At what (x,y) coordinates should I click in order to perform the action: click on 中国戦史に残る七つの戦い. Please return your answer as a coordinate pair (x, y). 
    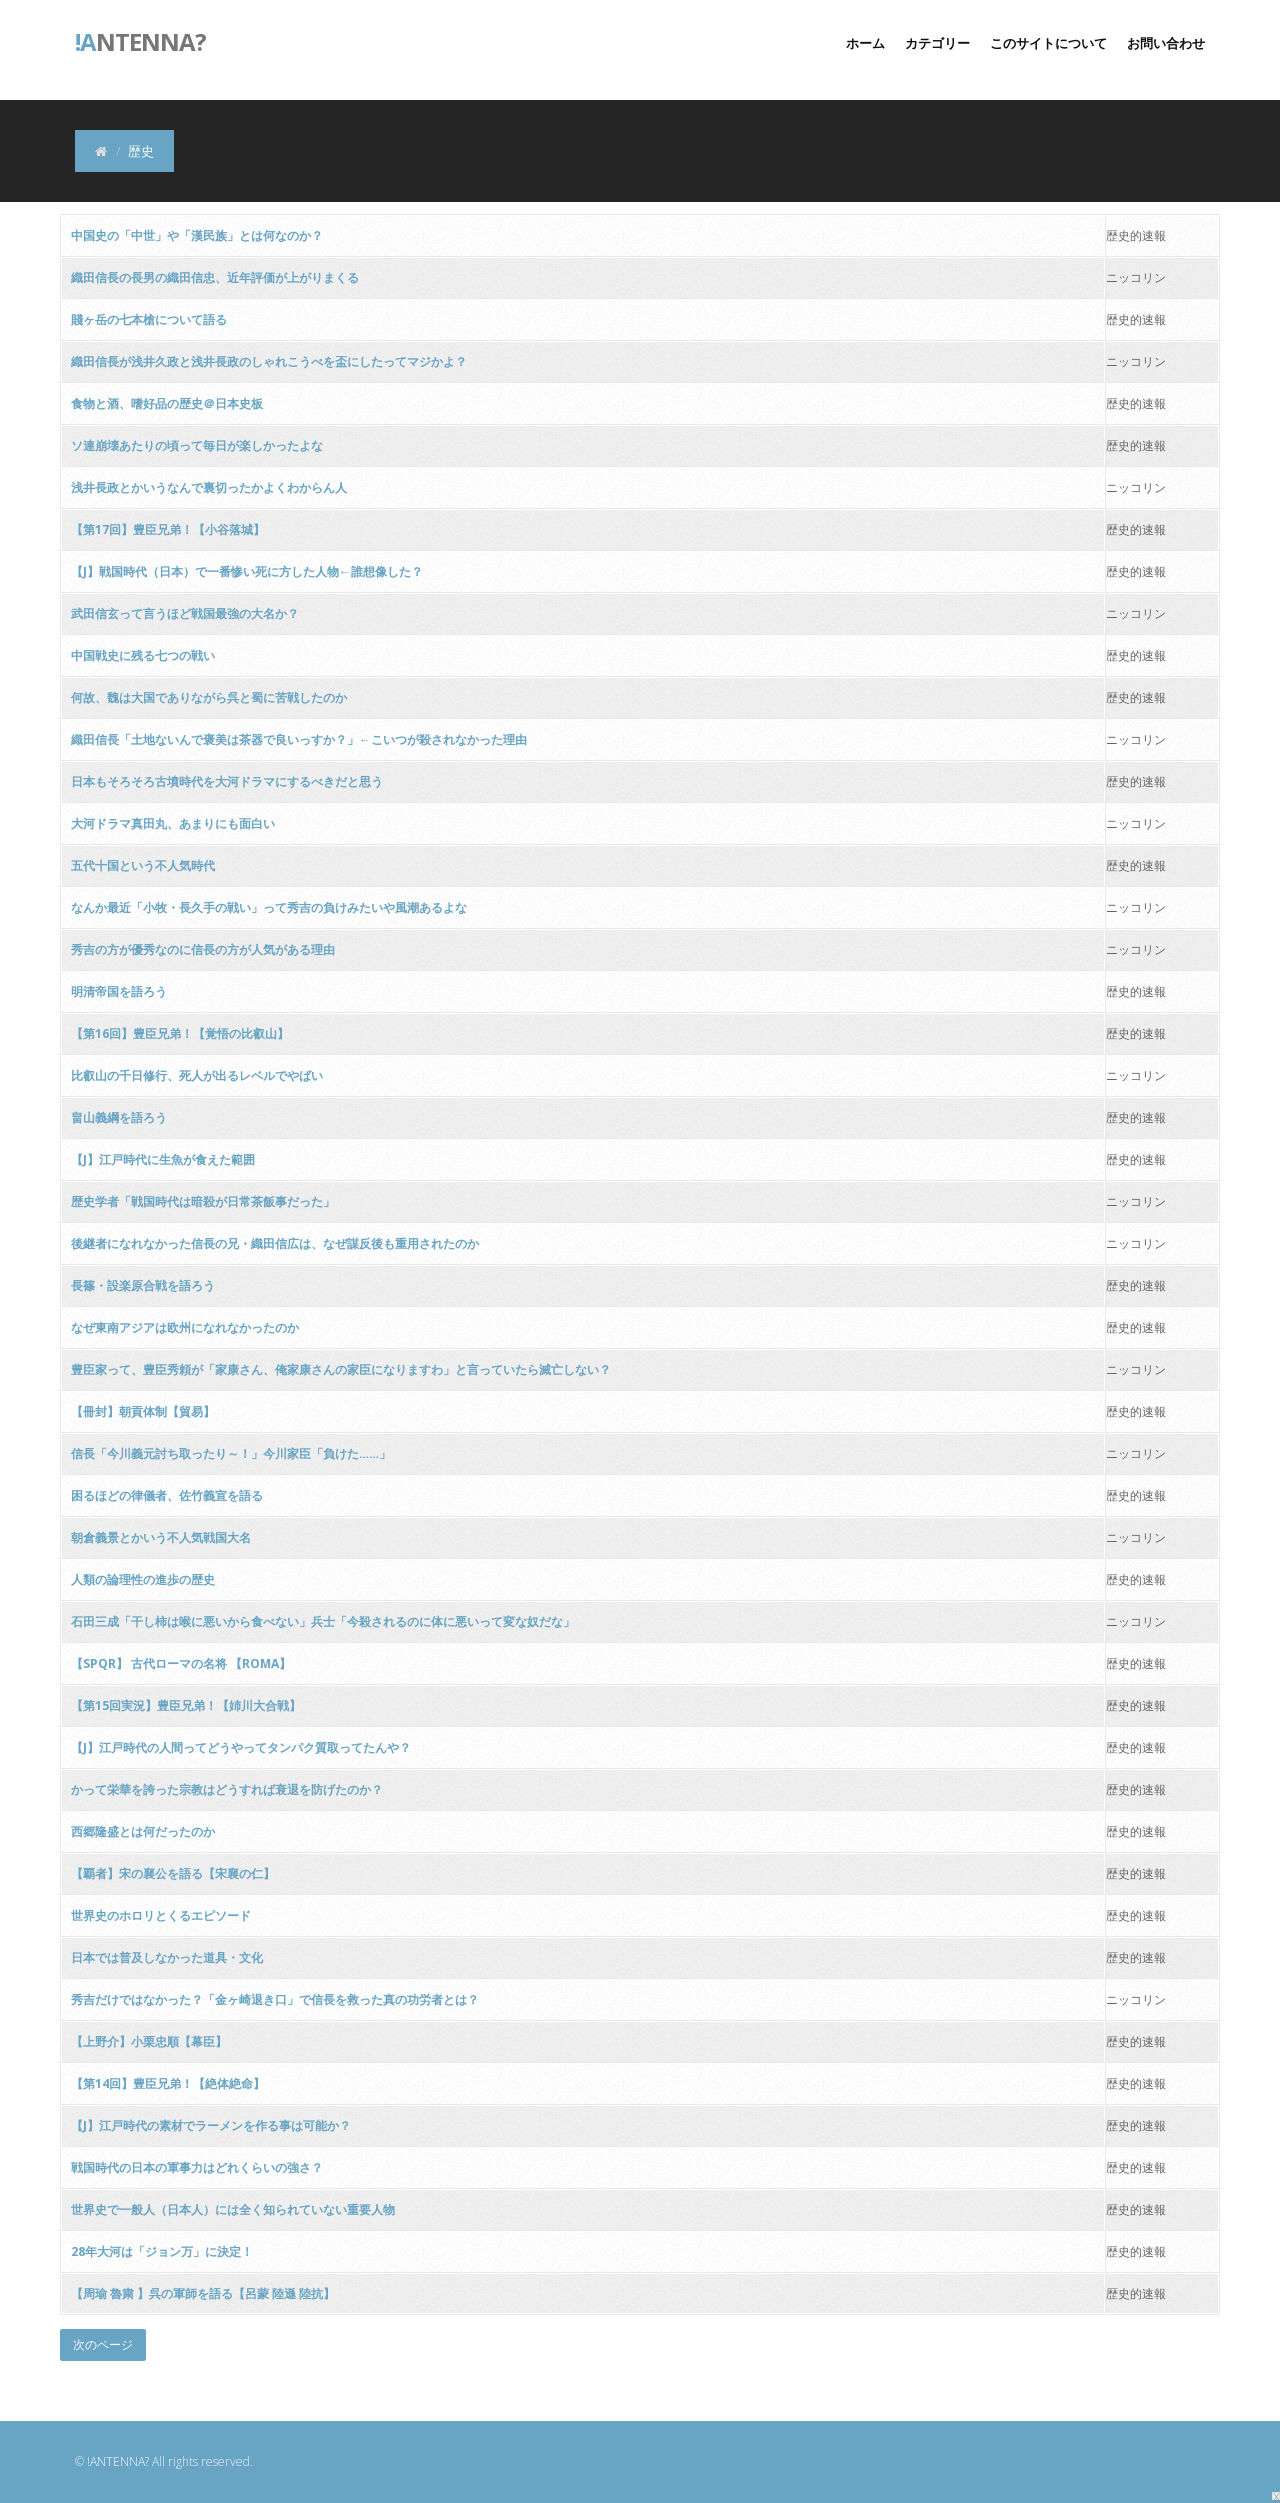
    Looking at the image, I should click on (143, 655).